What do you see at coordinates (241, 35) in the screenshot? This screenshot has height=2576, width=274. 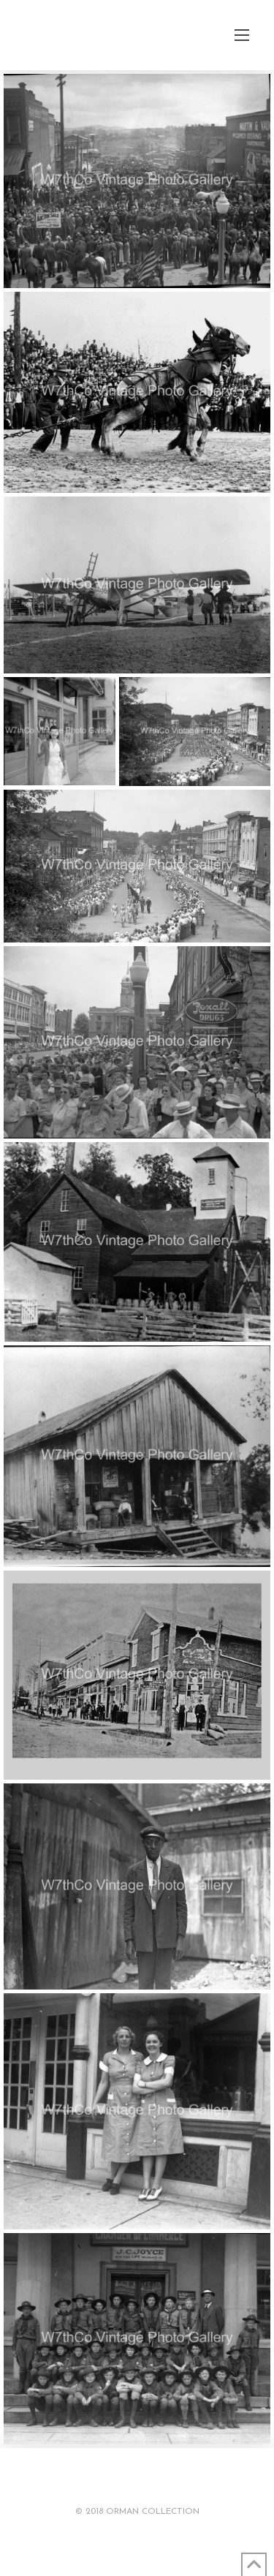 I see `[button]` at bounding box center [241, 35].